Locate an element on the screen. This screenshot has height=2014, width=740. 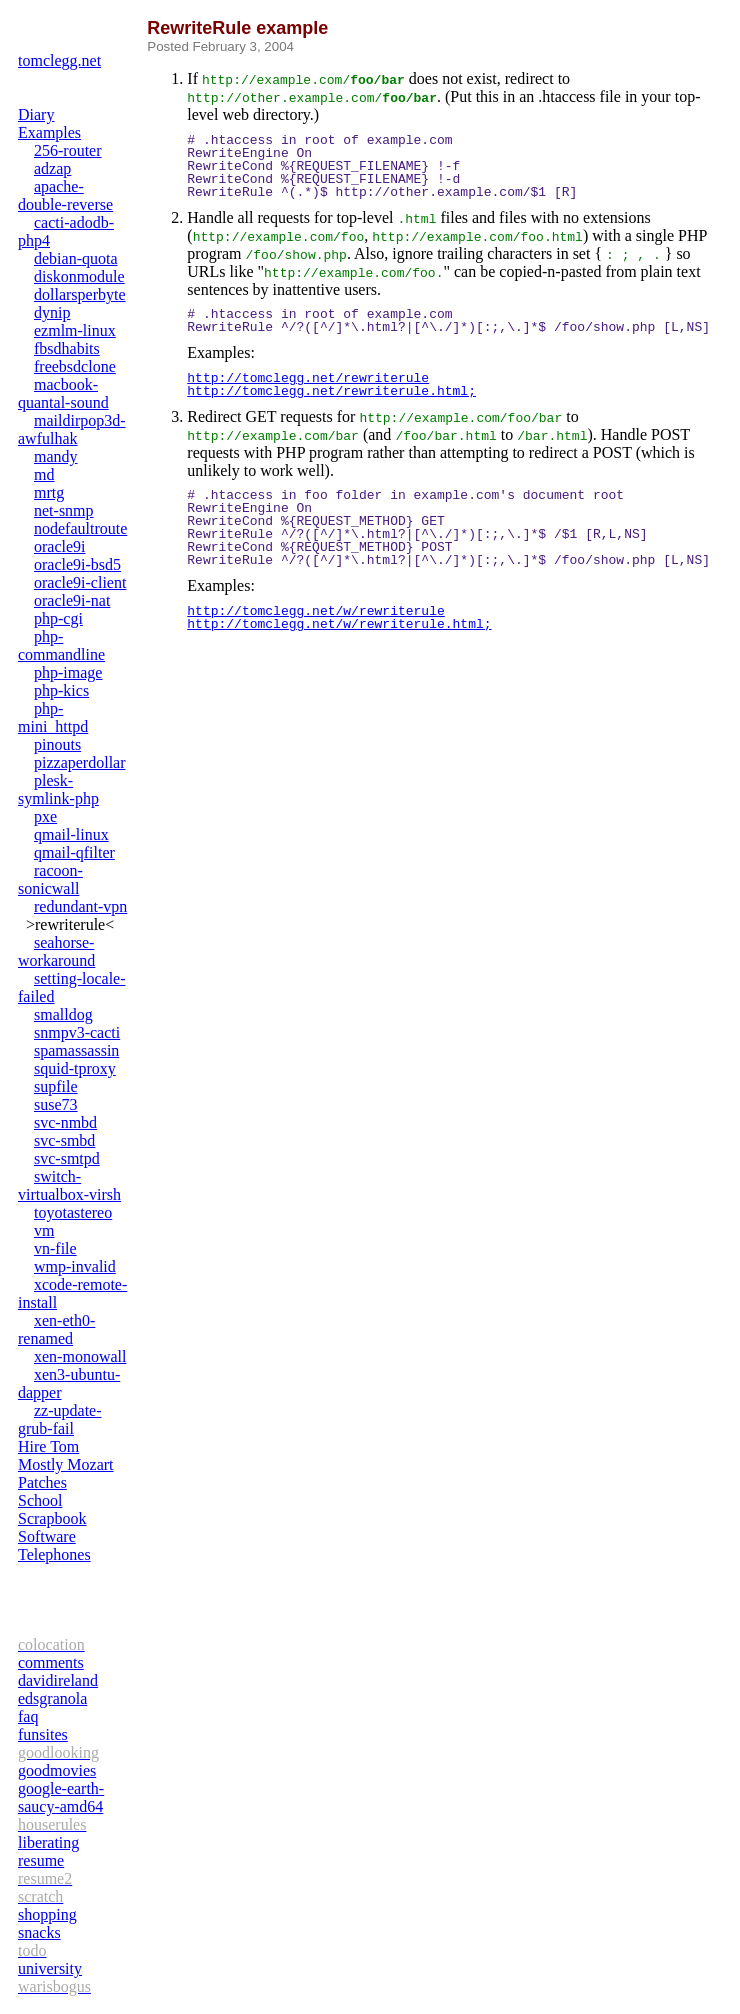
net-snmp is located at coordinates (64, 510).